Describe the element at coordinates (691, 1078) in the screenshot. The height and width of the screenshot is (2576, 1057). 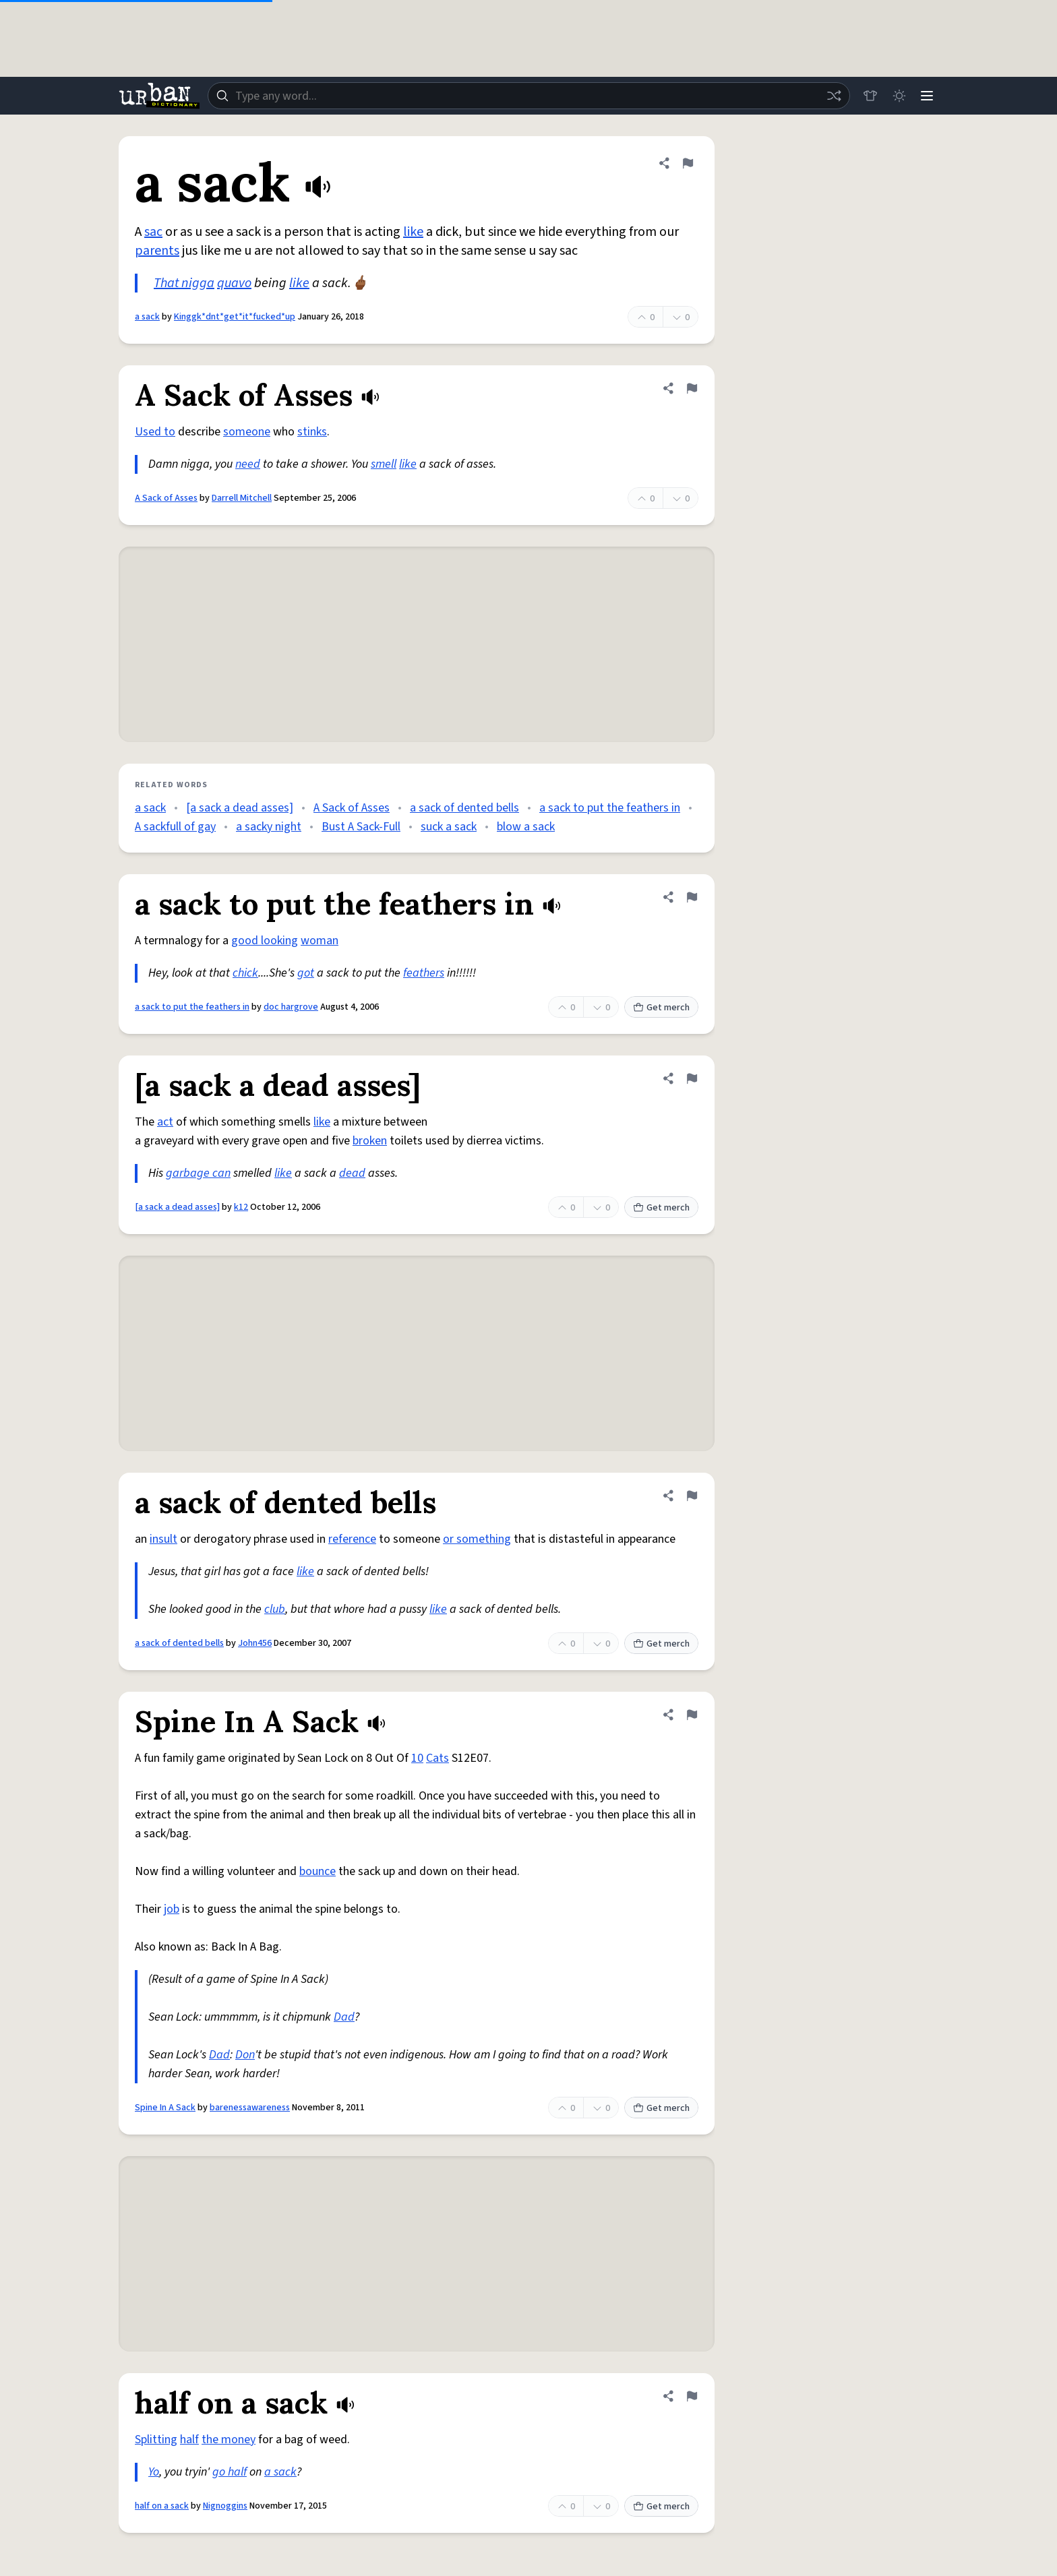
I see `[Flag this definition of [a sack a dead asses]]` at that location.